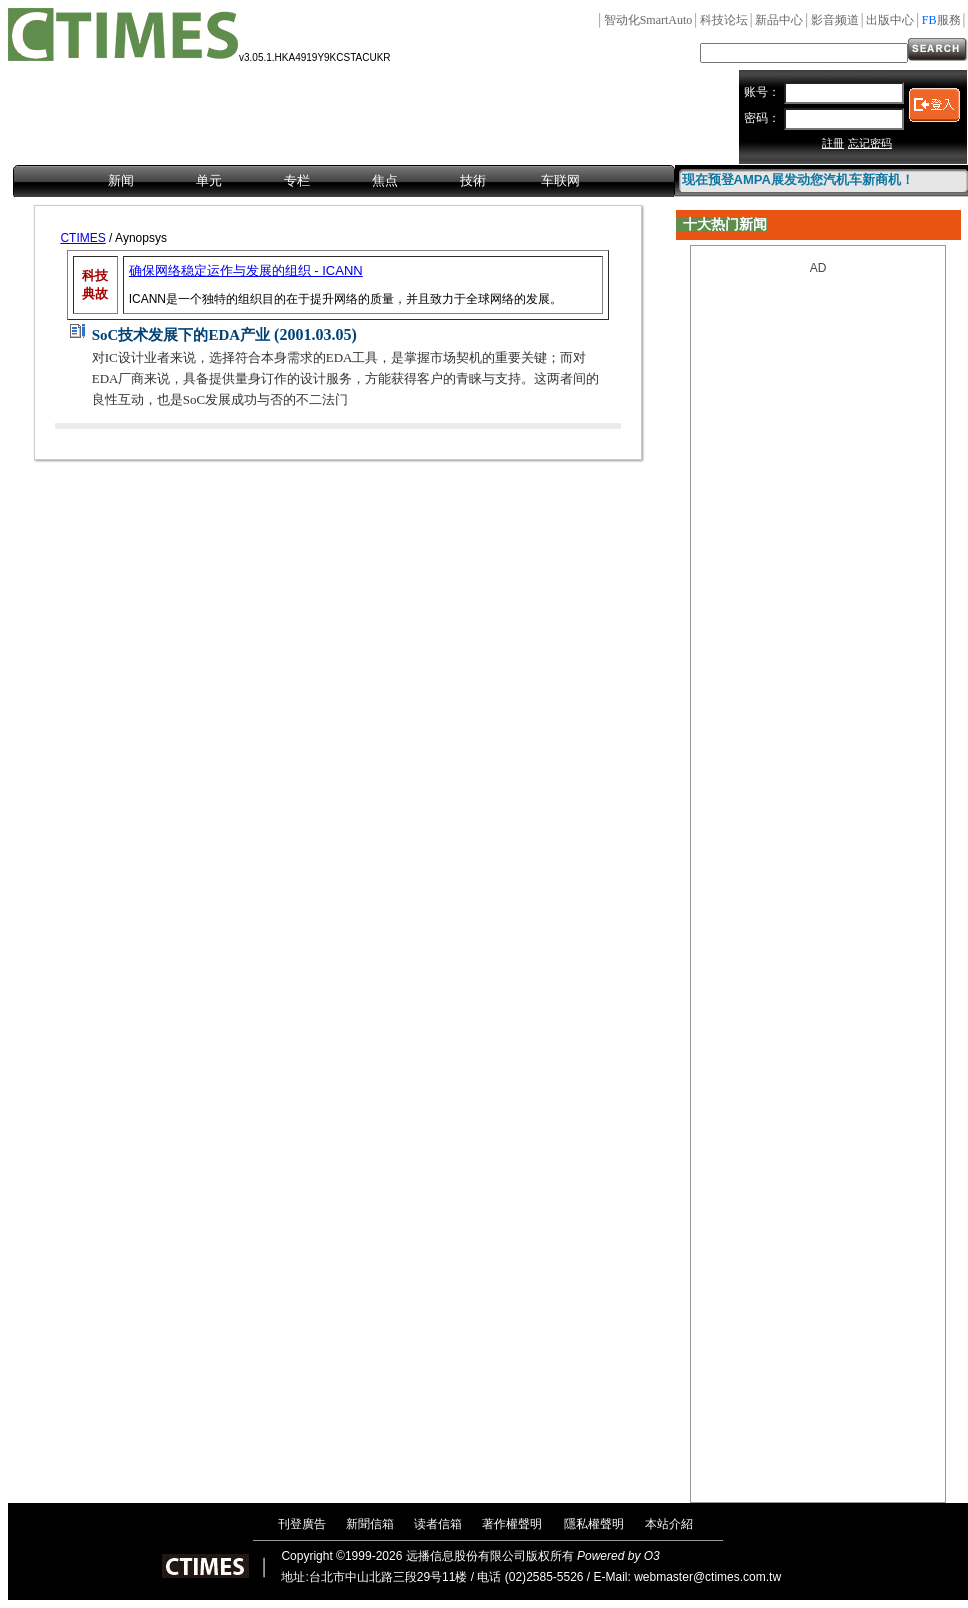 This screenshot has height=1608, width=968. Describe the element at coordinates (707, 1577) in the screenshot. I see `webmaster@ctimes.com.tw` at that location.